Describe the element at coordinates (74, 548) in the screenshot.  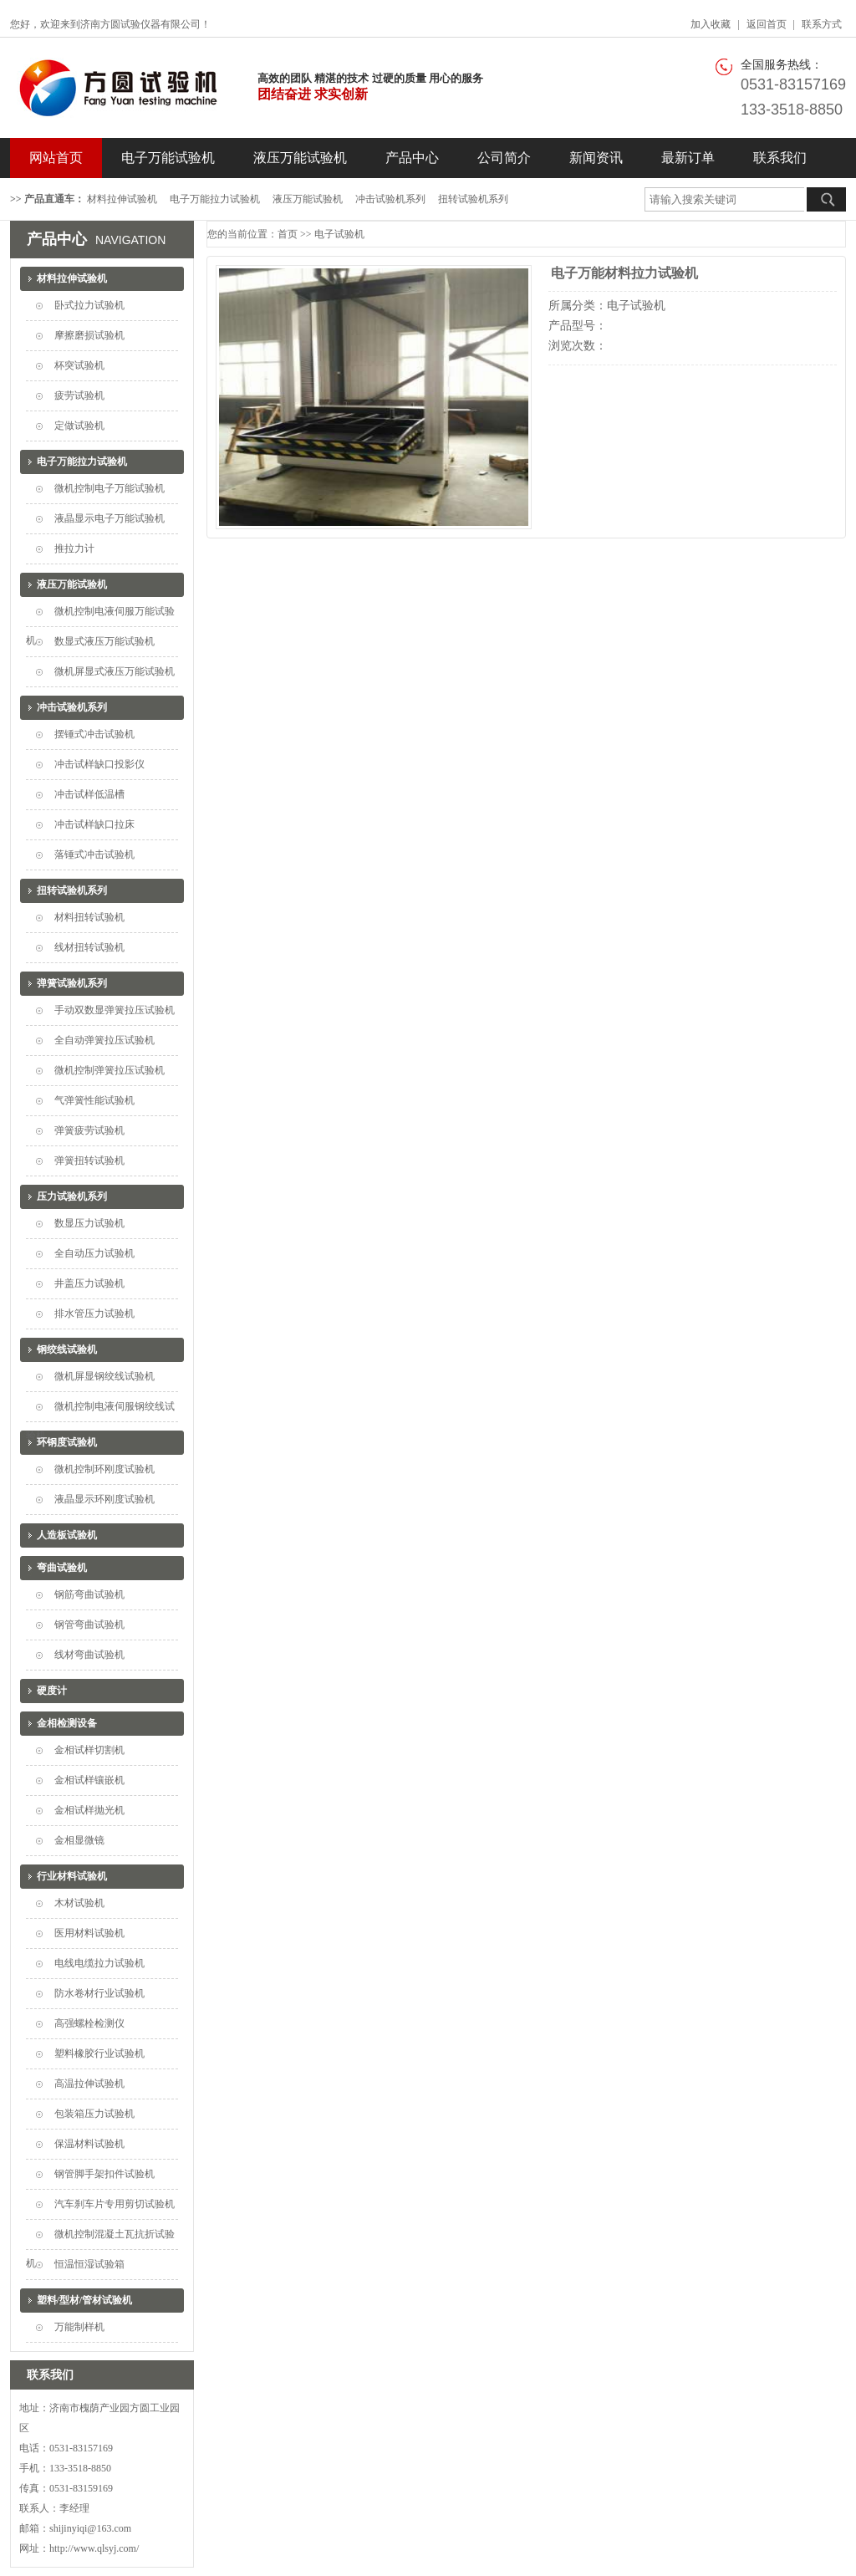
I see `推拉力计` at that location.